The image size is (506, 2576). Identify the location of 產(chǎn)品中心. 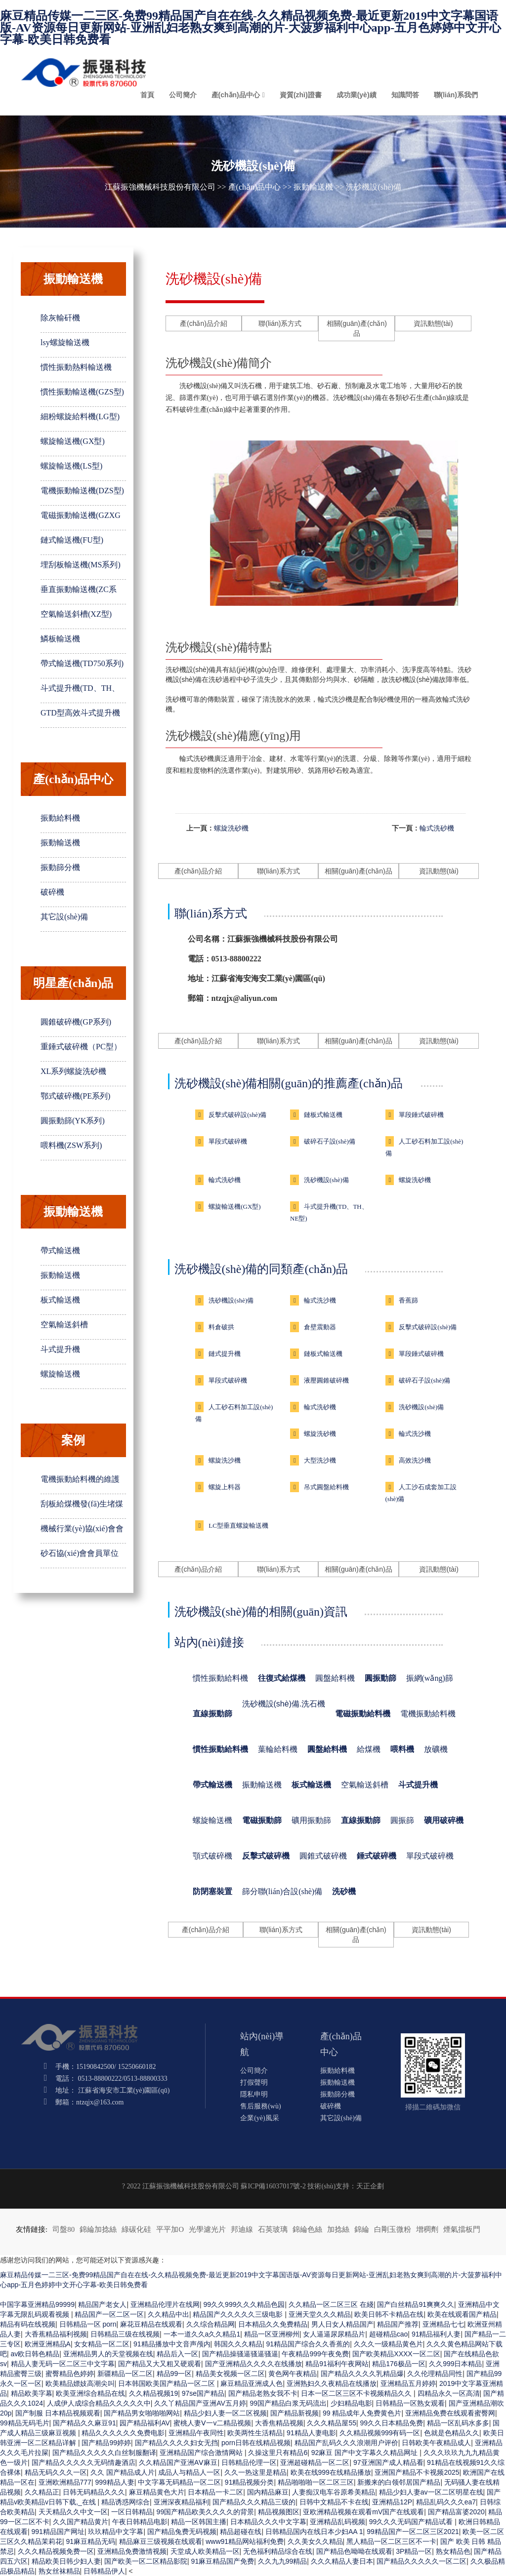
(235, 95).